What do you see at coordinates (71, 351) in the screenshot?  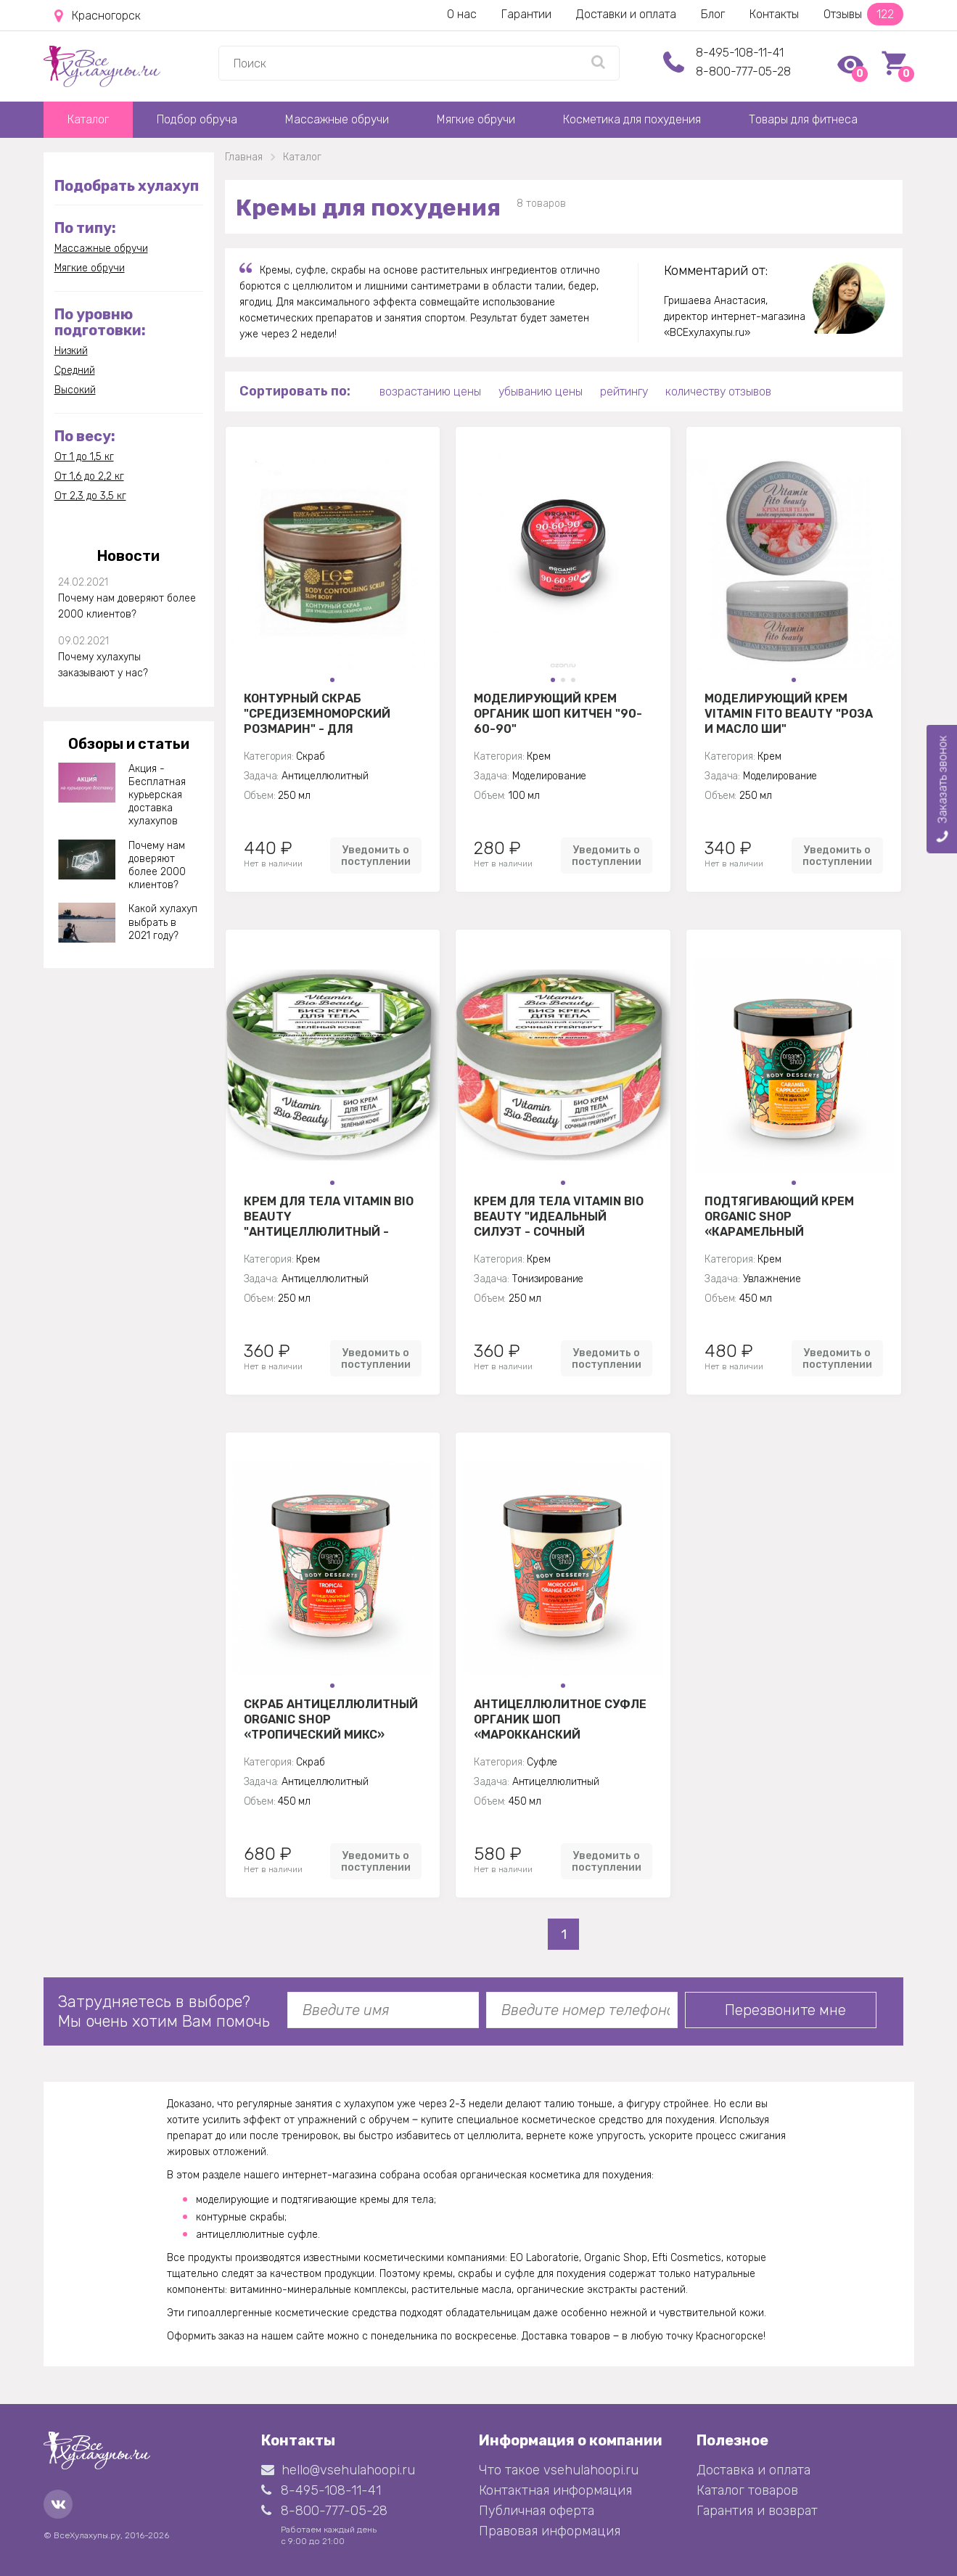 I see `Низкий` at bounding box center [71, 351].